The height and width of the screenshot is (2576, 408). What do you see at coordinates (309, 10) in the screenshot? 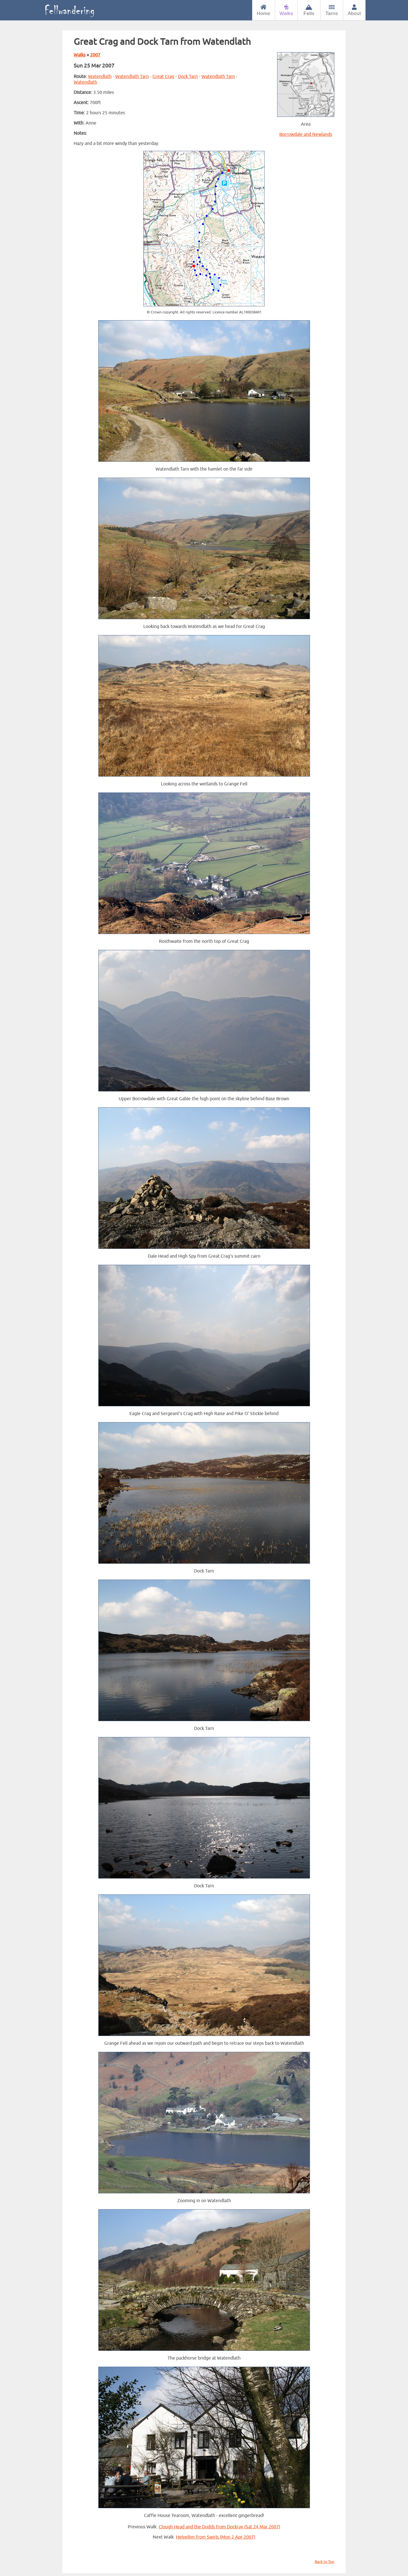
I see `Fells` at bounding box center [309, 10].